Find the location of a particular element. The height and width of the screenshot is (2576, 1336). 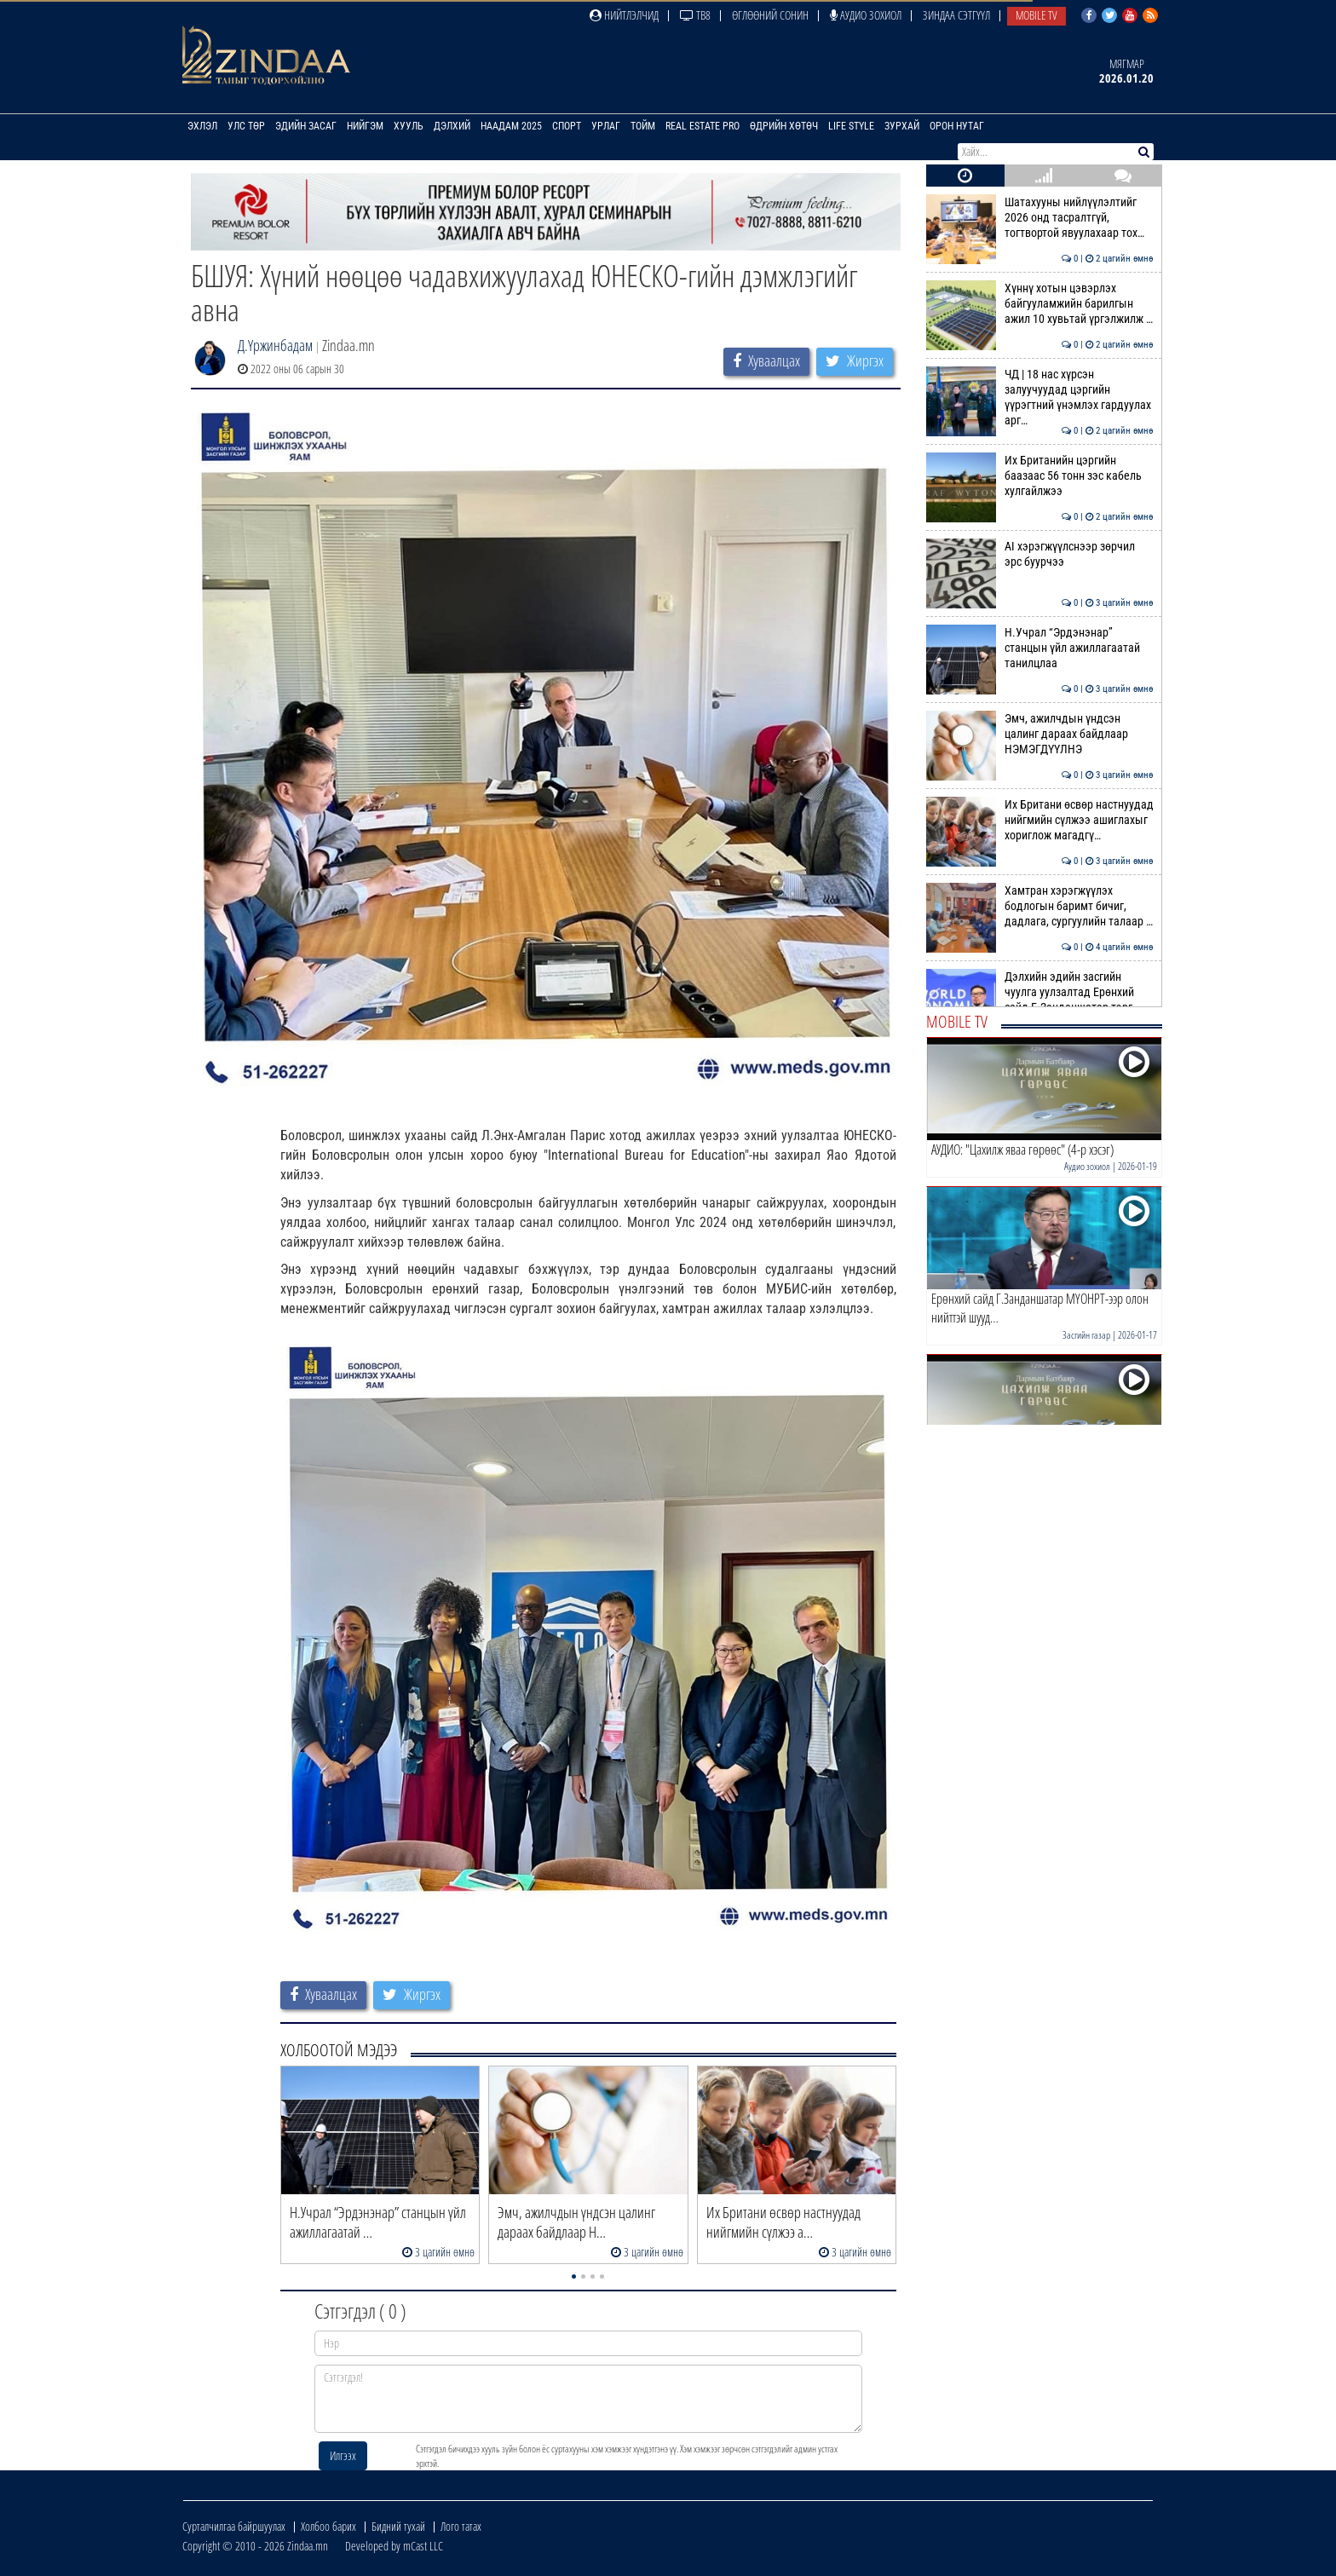

Эдийн засаг is located at coordinates (306, 126).